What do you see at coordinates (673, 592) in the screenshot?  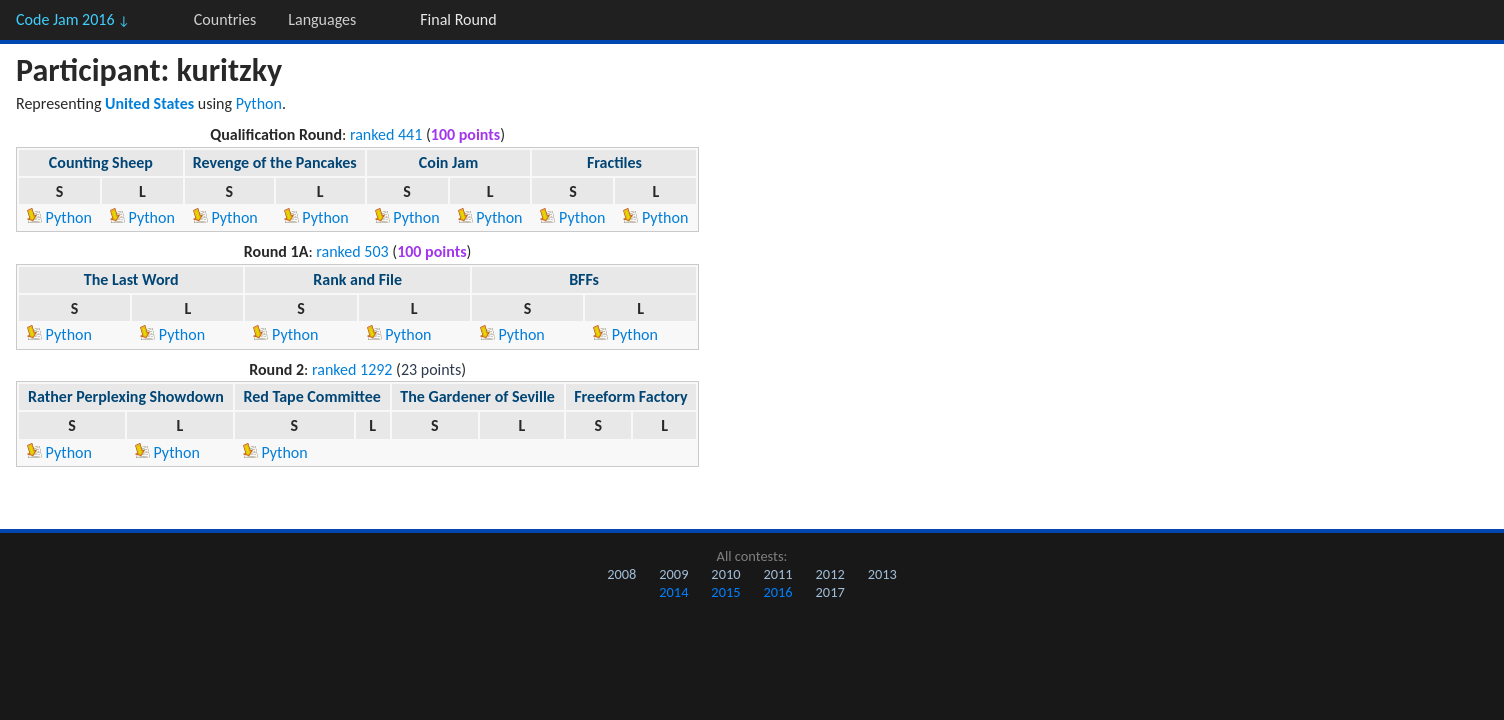 I see `2014` at bounding box center [673, 592].